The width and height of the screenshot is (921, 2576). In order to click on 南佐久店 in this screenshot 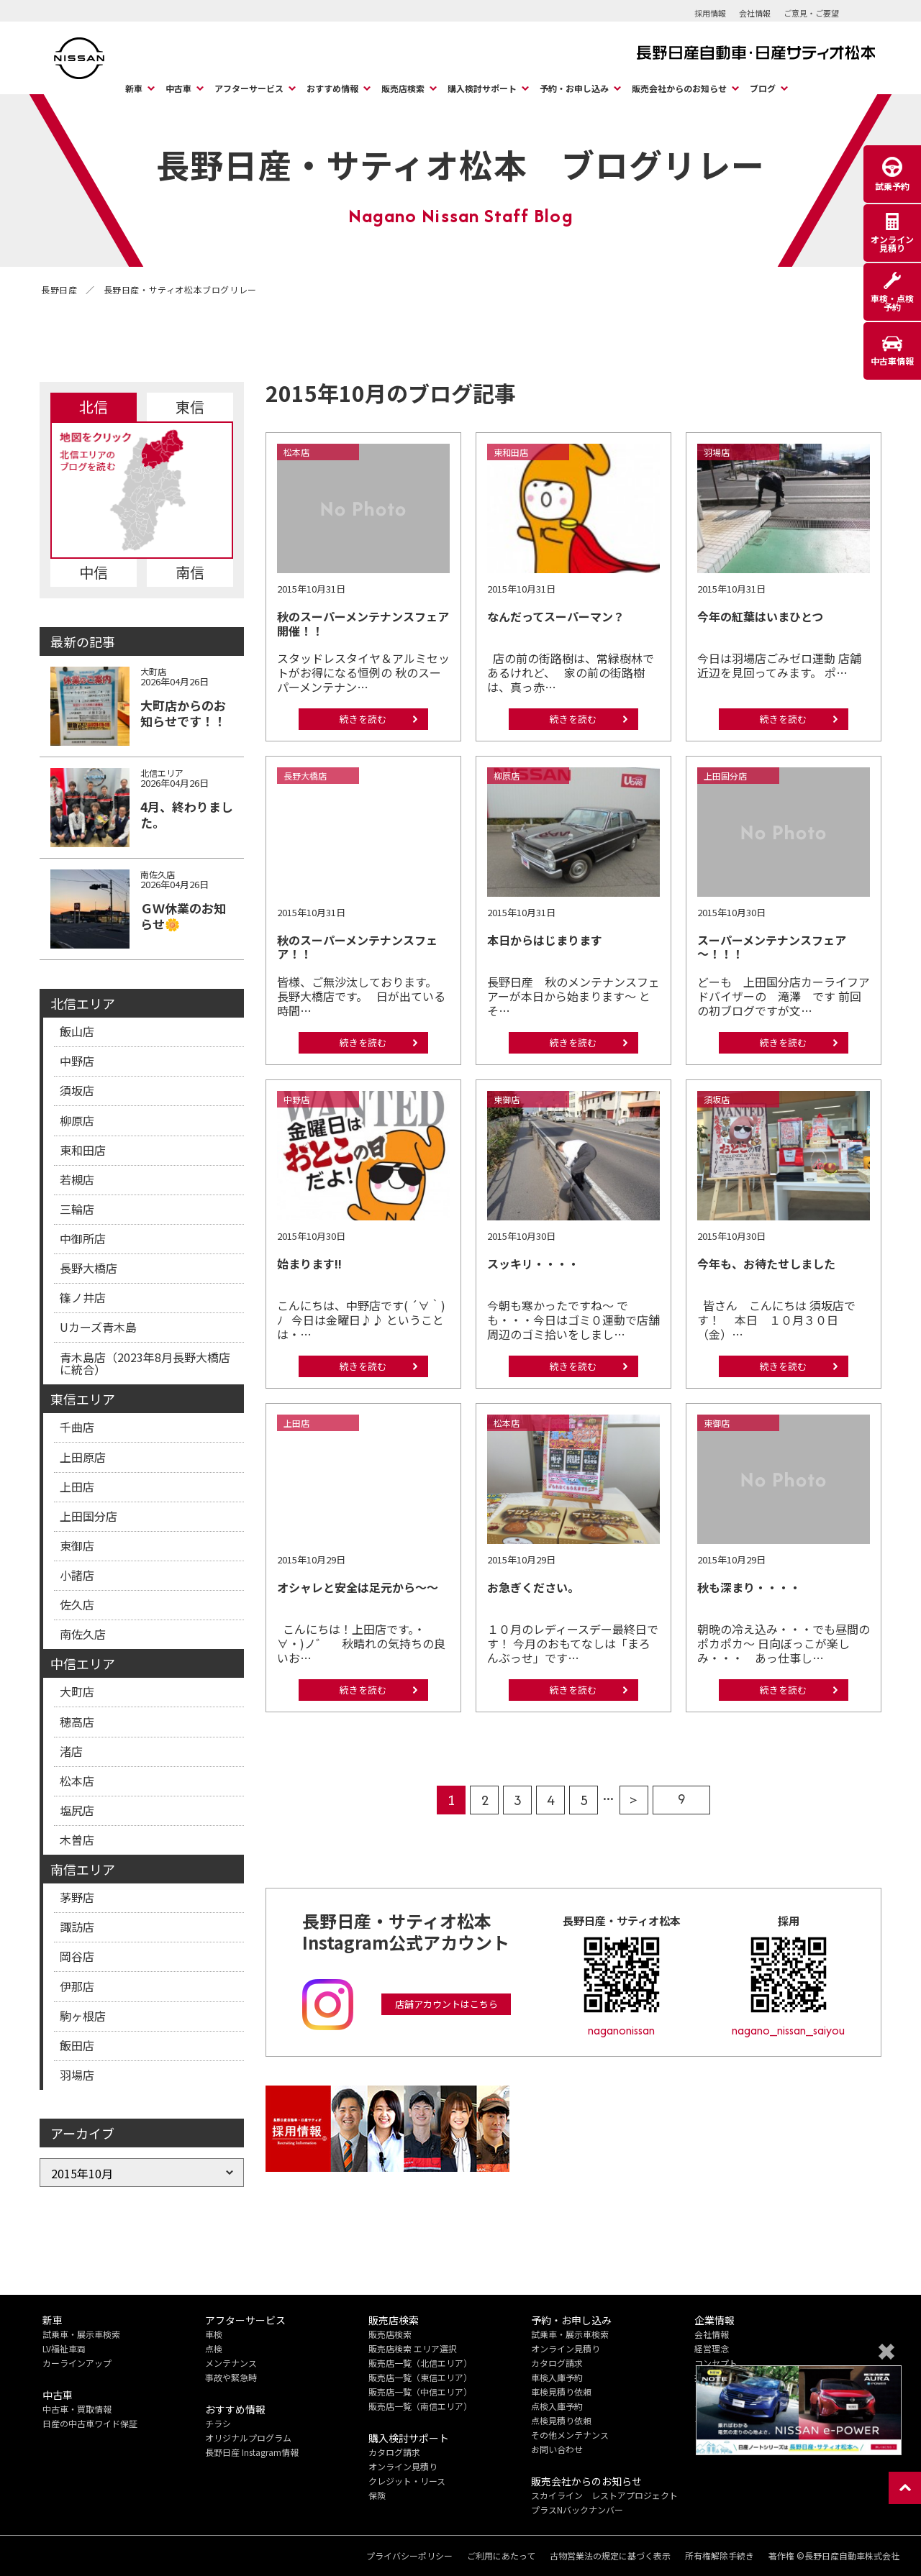, I will do `click(83, 1634)`.